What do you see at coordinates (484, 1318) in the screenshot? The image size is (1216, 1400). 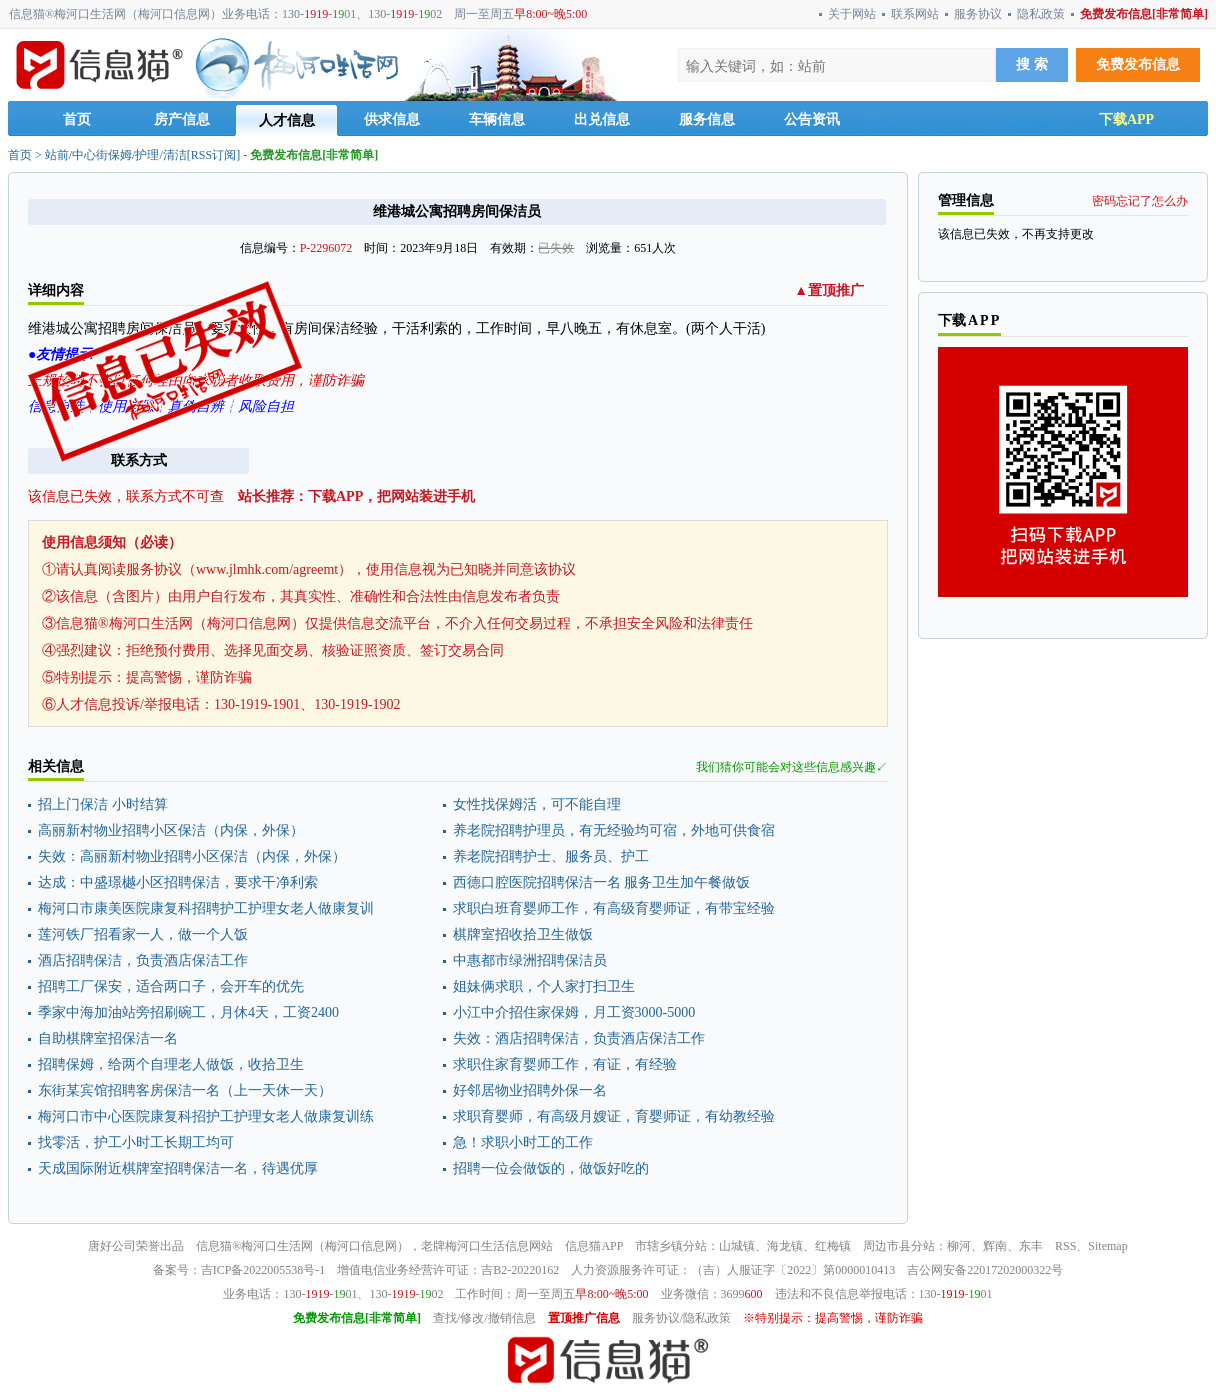 I see `查找/修改/撤销信息` at bounding box center [484, 1318].